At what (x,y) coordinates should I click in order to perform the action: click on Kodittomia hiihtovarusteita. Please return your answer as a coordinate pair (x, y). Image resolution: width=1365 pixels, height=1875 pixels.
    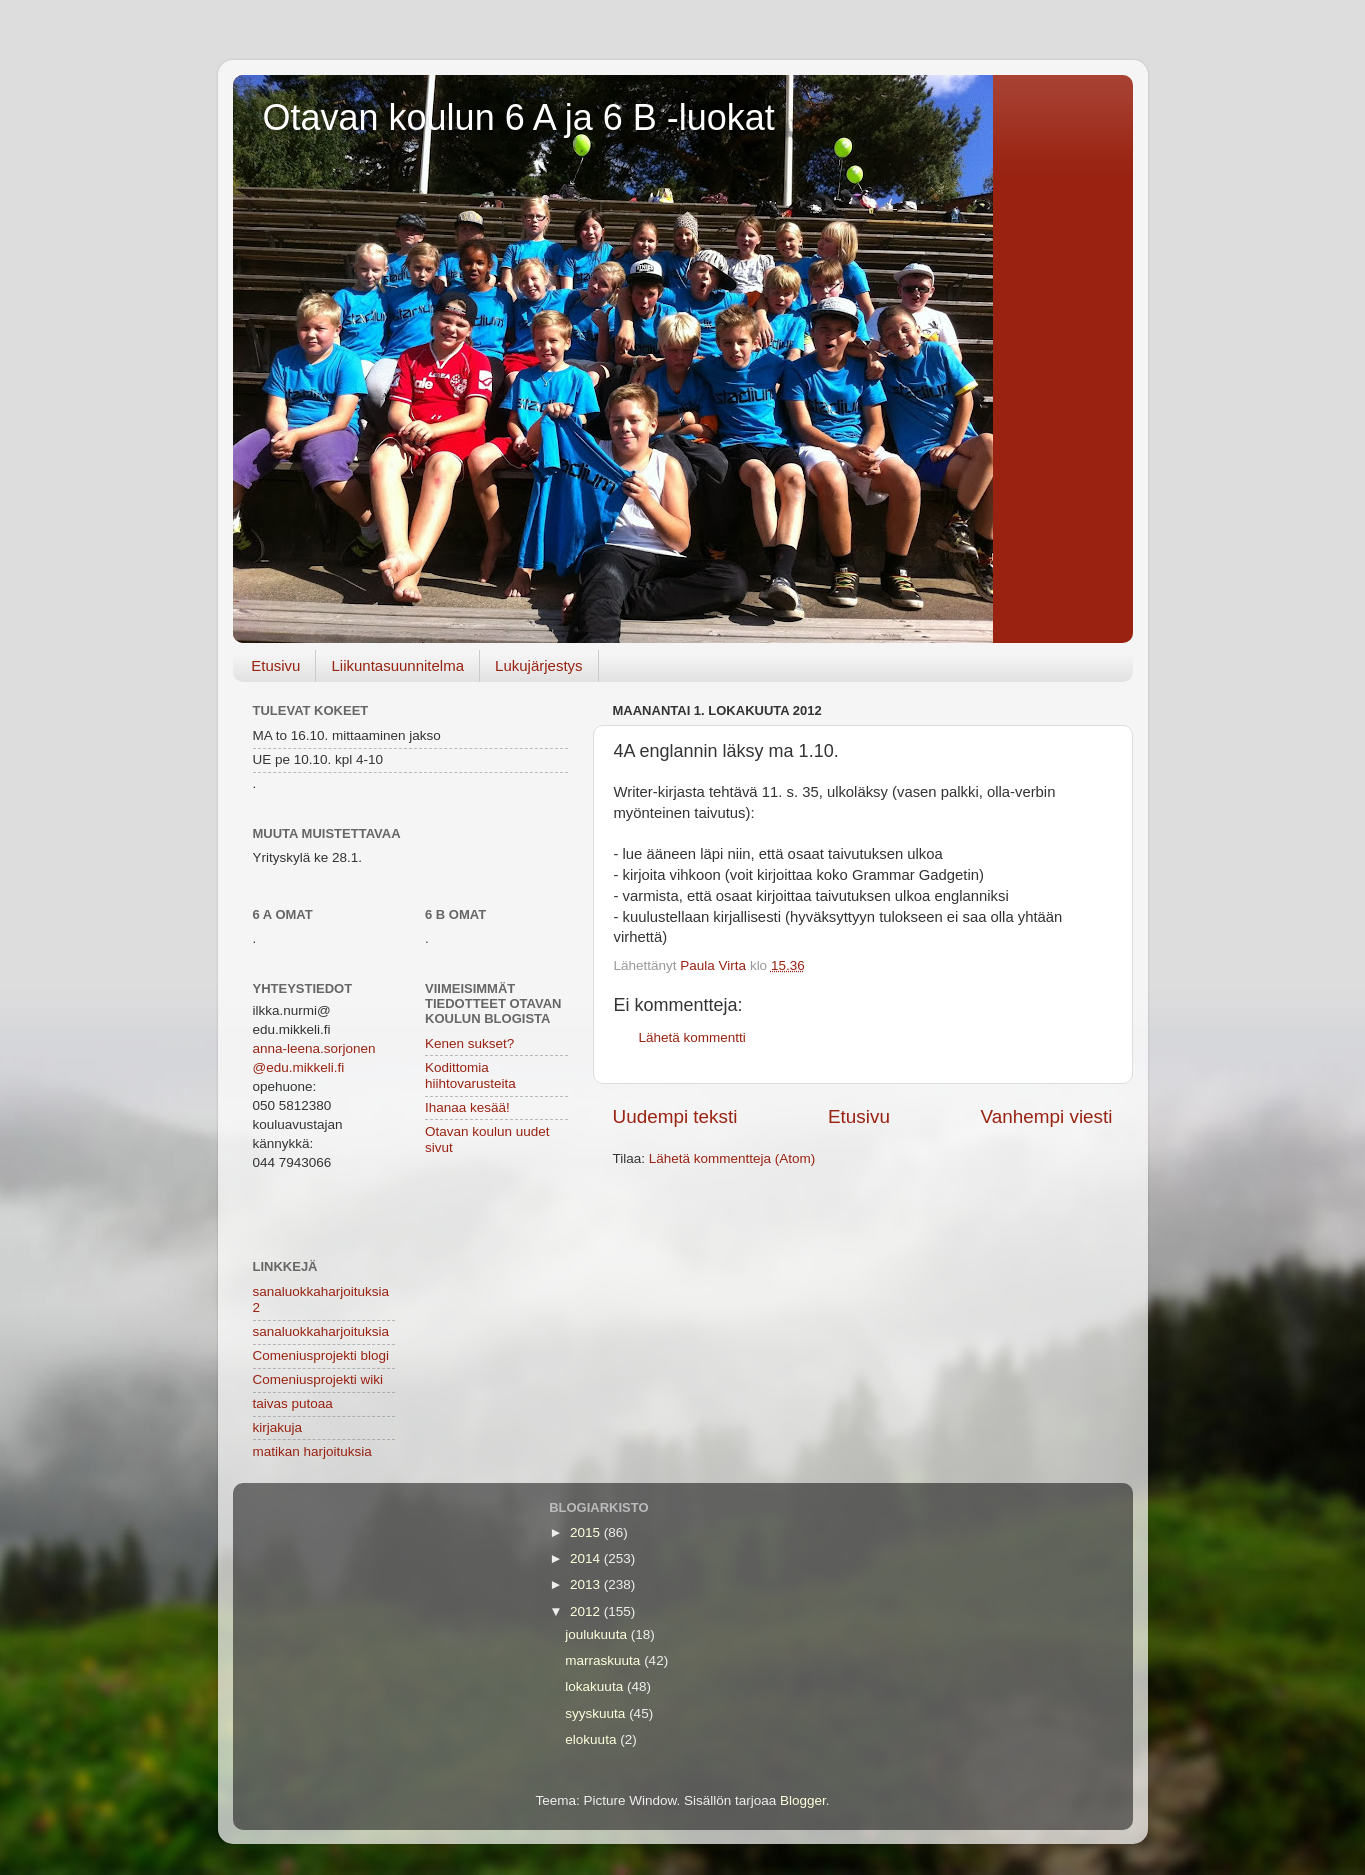
    Looking at the image, I should click on (470, 1075).